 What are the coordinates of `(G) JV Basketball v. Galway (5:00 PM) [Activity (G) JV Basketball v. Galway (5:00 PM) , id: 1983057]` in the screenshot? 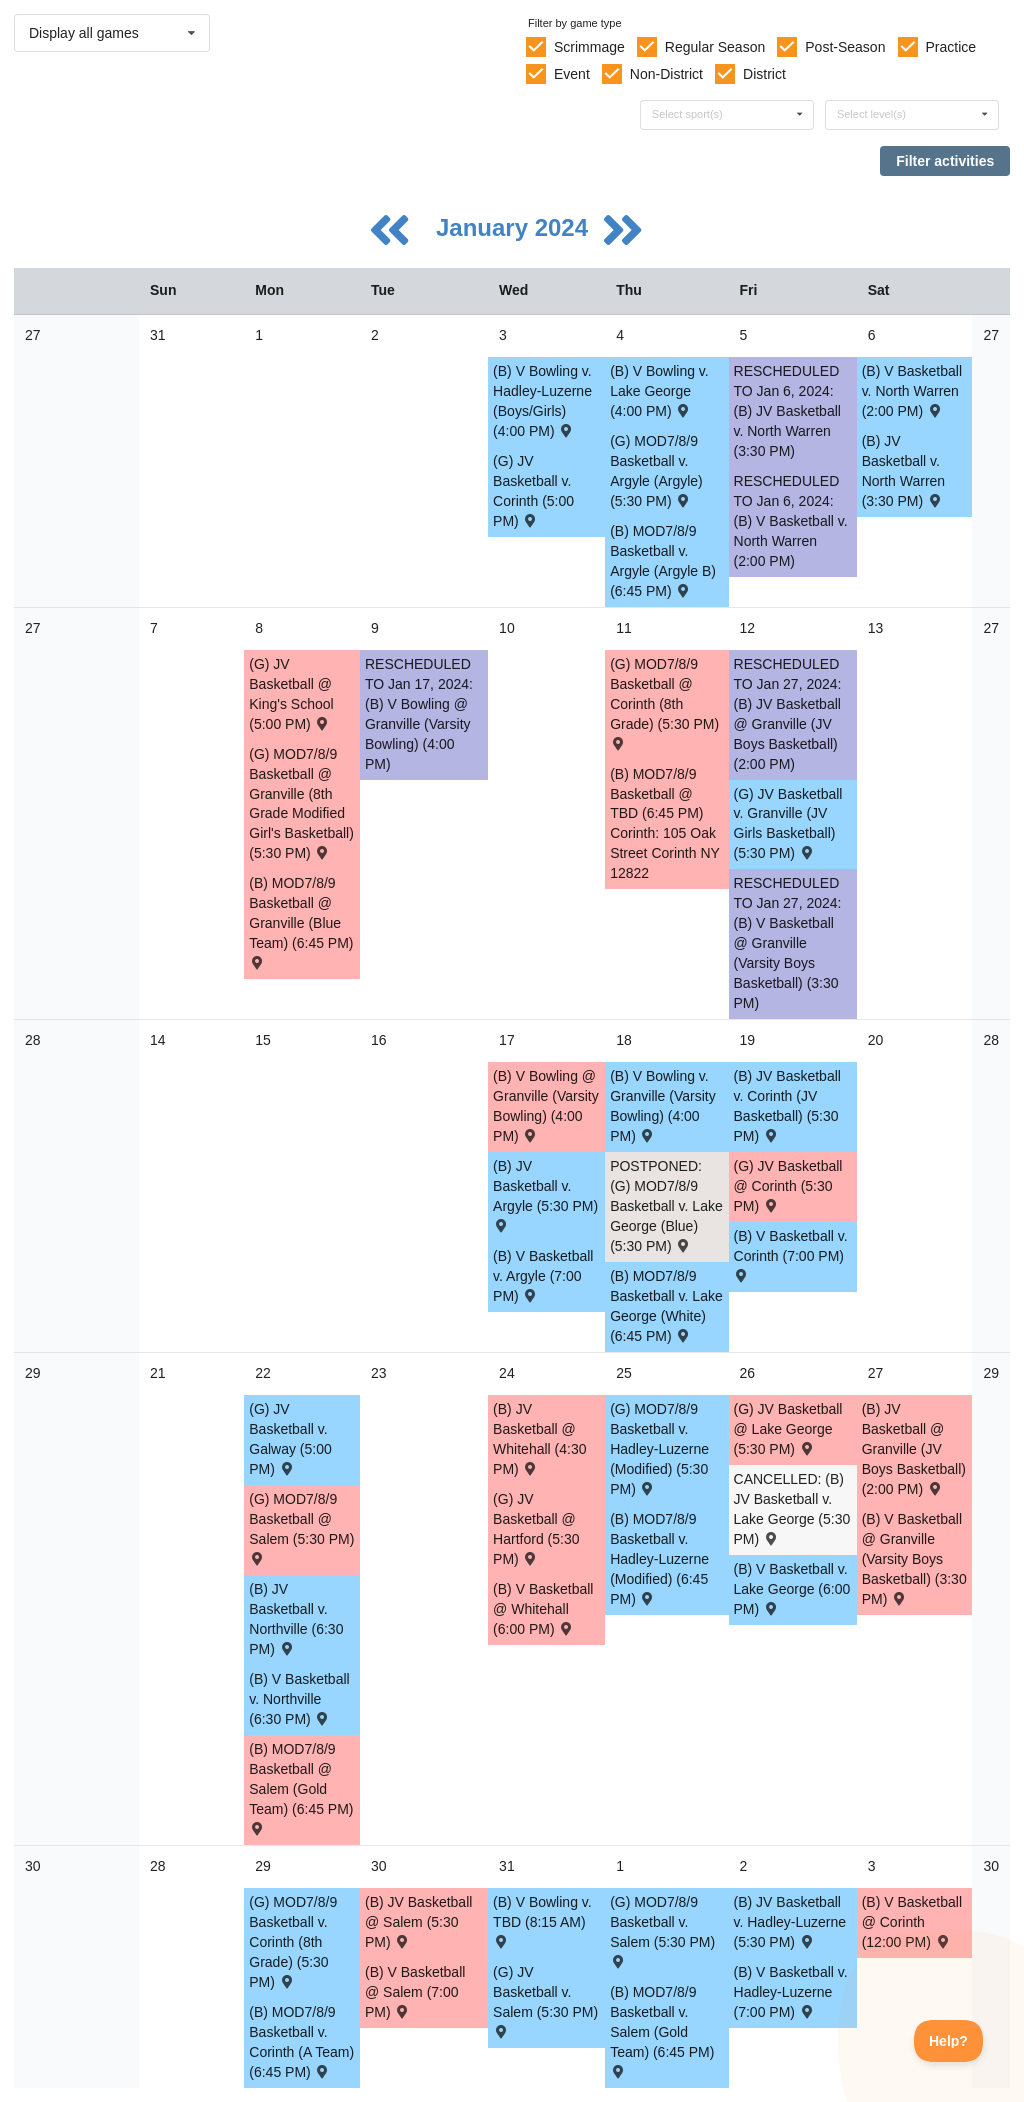 It's located at (290, 1439).